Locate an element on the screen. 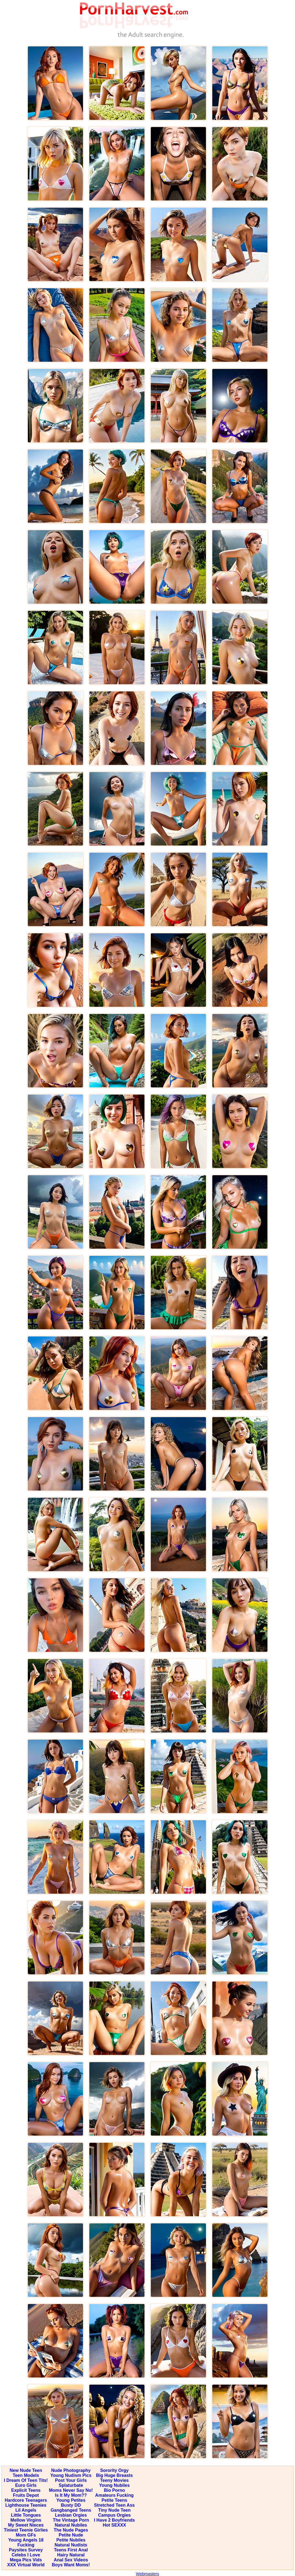 Image resolution: width=295 pixels, height=2576 pixels. Mom GFs is located at coordinates (26, 2535).